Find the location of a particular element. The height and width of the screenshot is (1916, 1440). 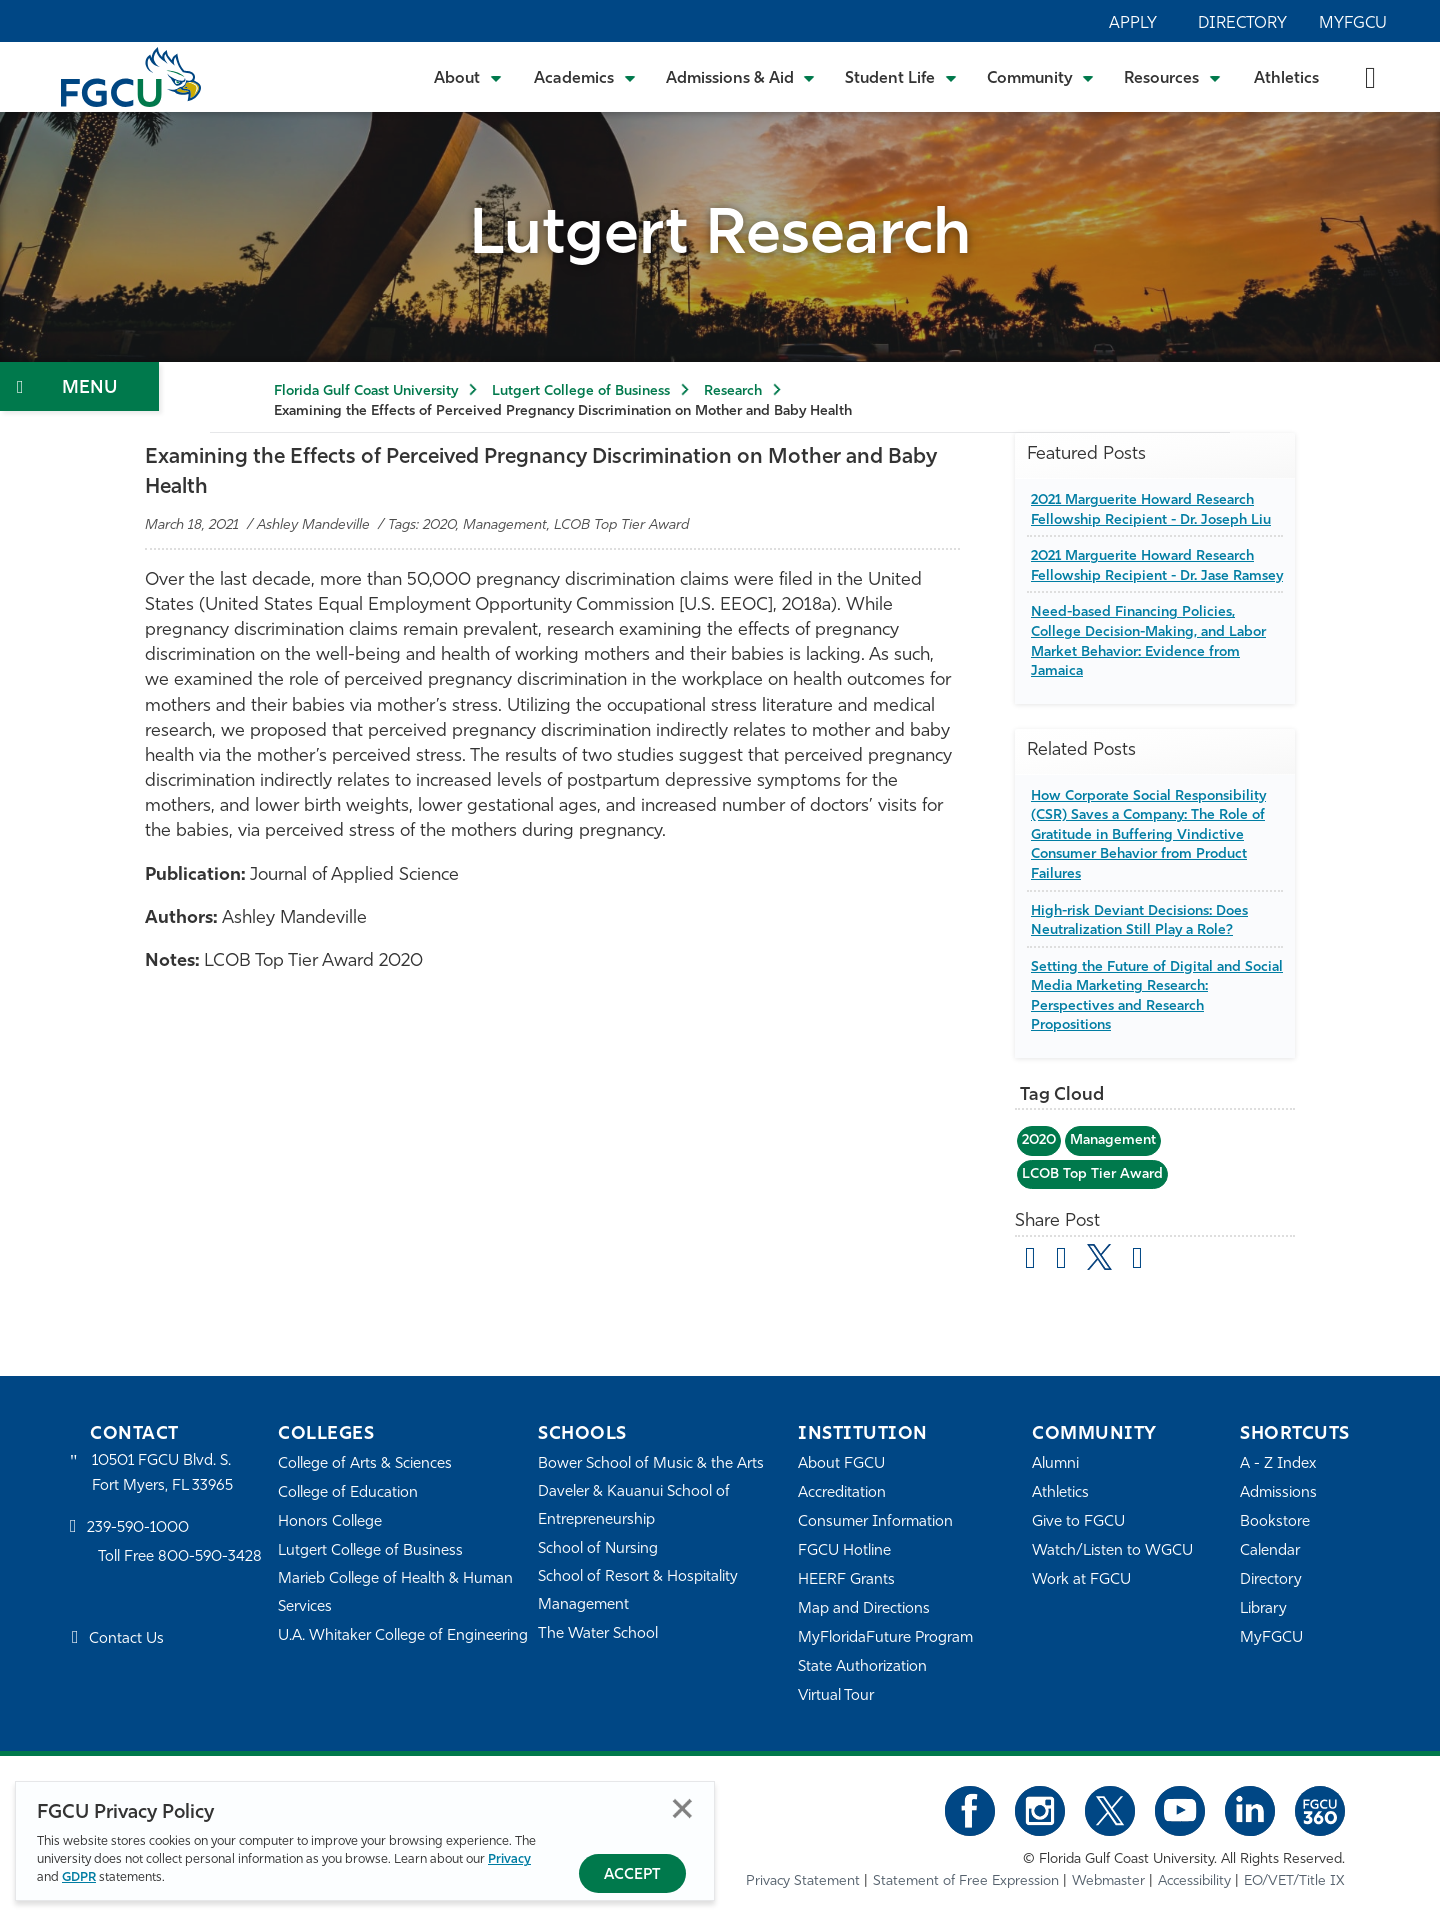

Virtual Tour is located at coordinates (836, 1696).